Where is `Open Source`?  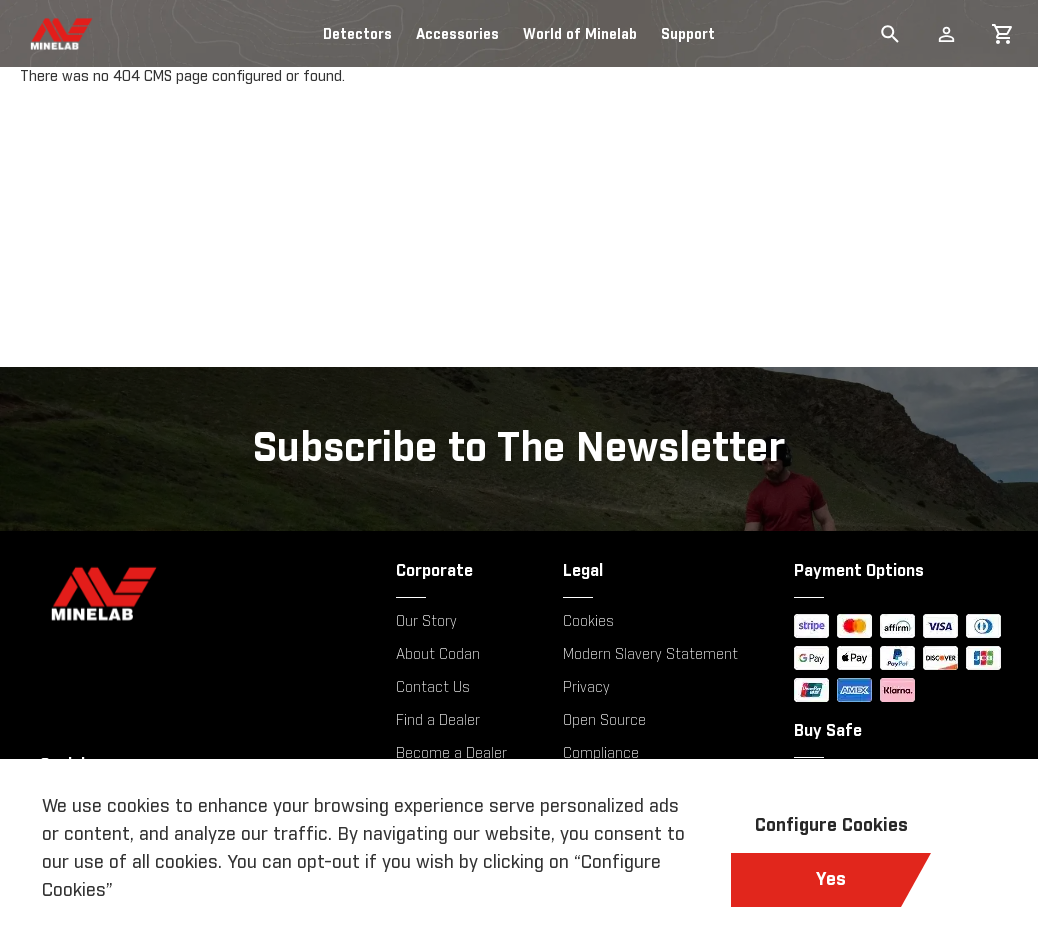
Open Source is located at coordinates (604, 721).